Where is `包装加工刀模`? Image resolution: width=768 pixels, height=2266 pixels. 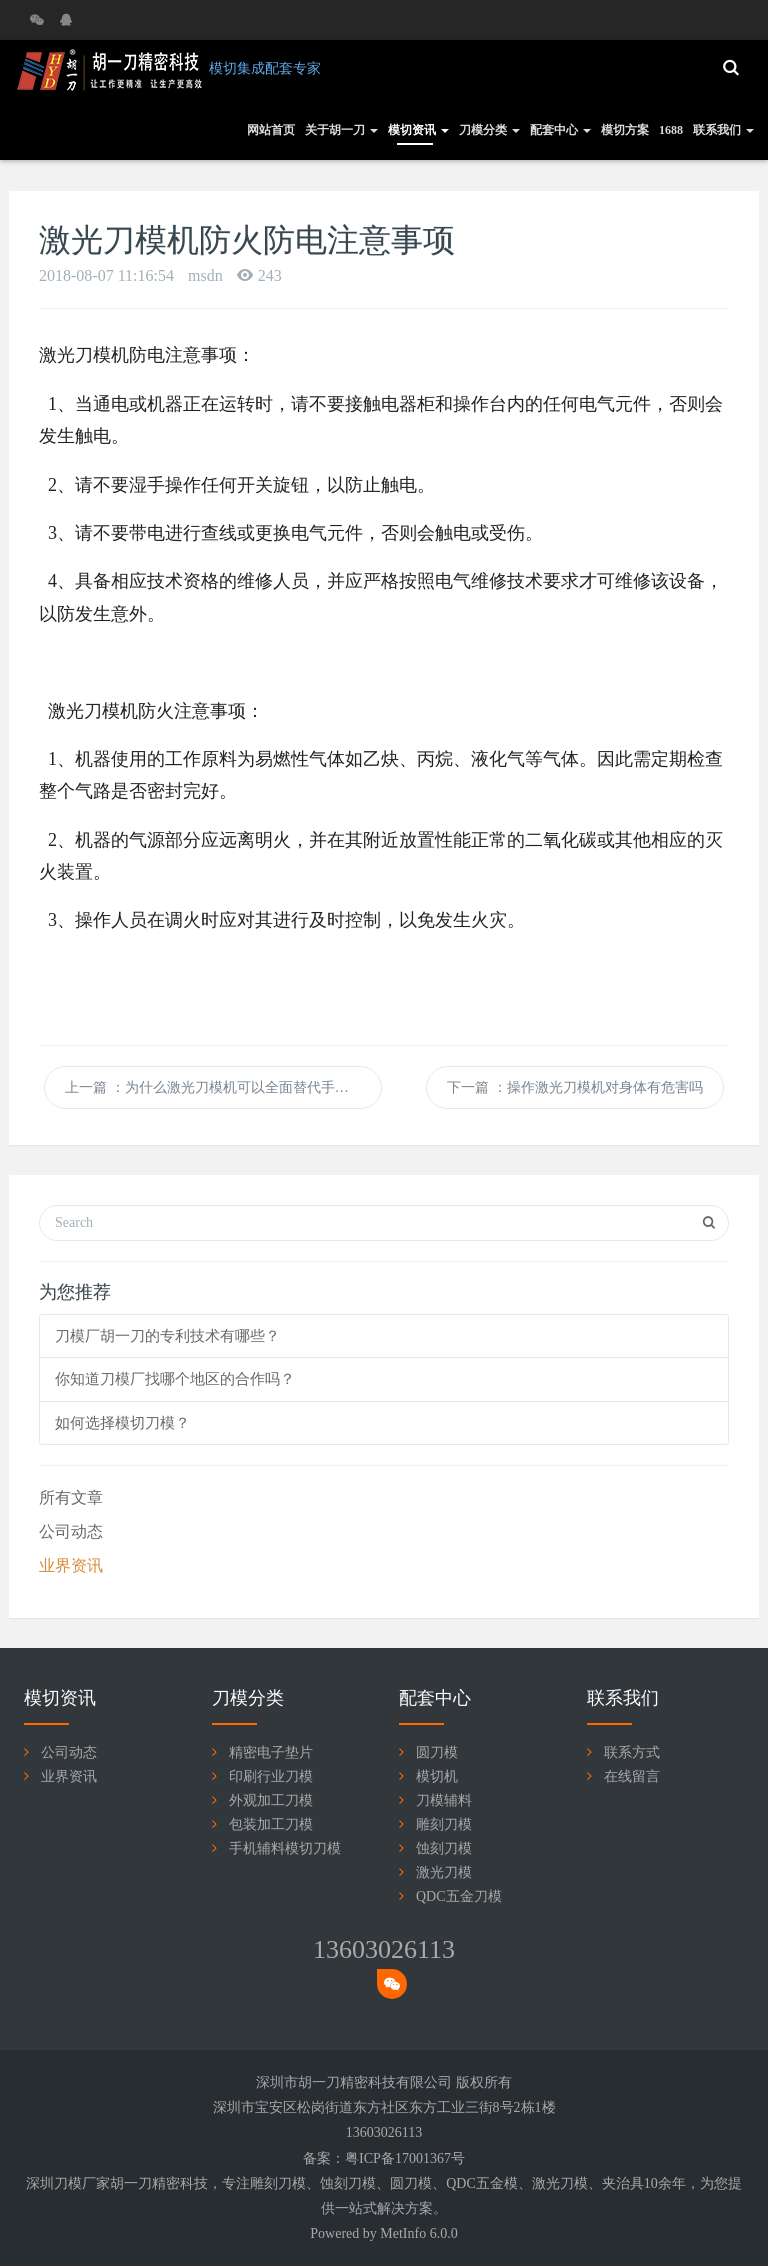 包装加工刀模 is located at coordinates (271, 1824).